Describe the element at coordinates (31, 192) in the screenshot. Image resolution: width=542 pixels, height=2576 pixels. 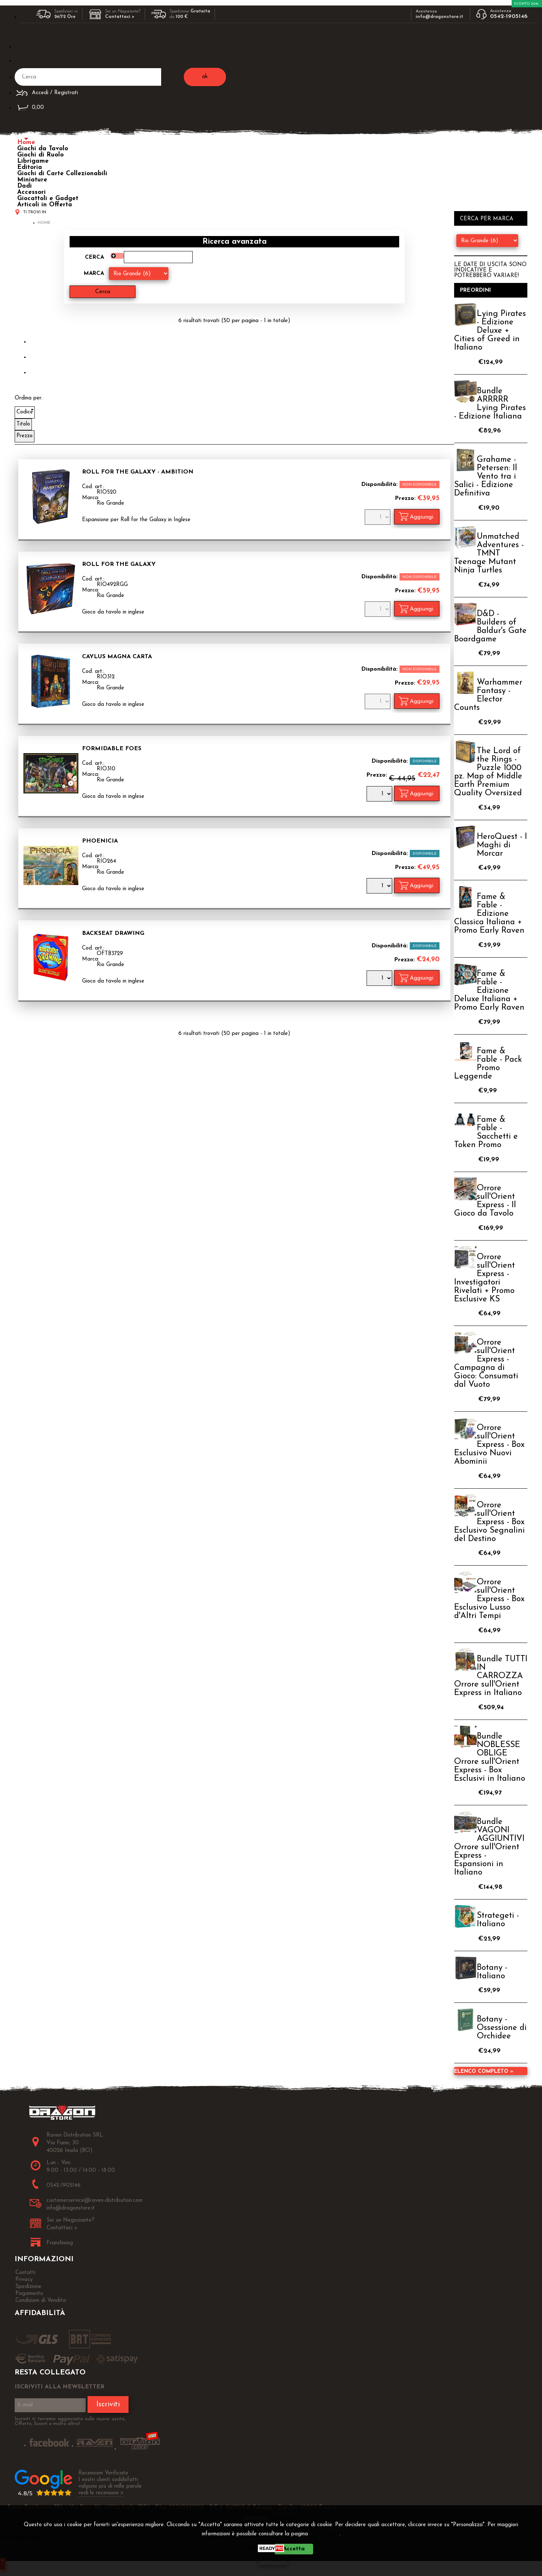
I see `Accessori` at that location.